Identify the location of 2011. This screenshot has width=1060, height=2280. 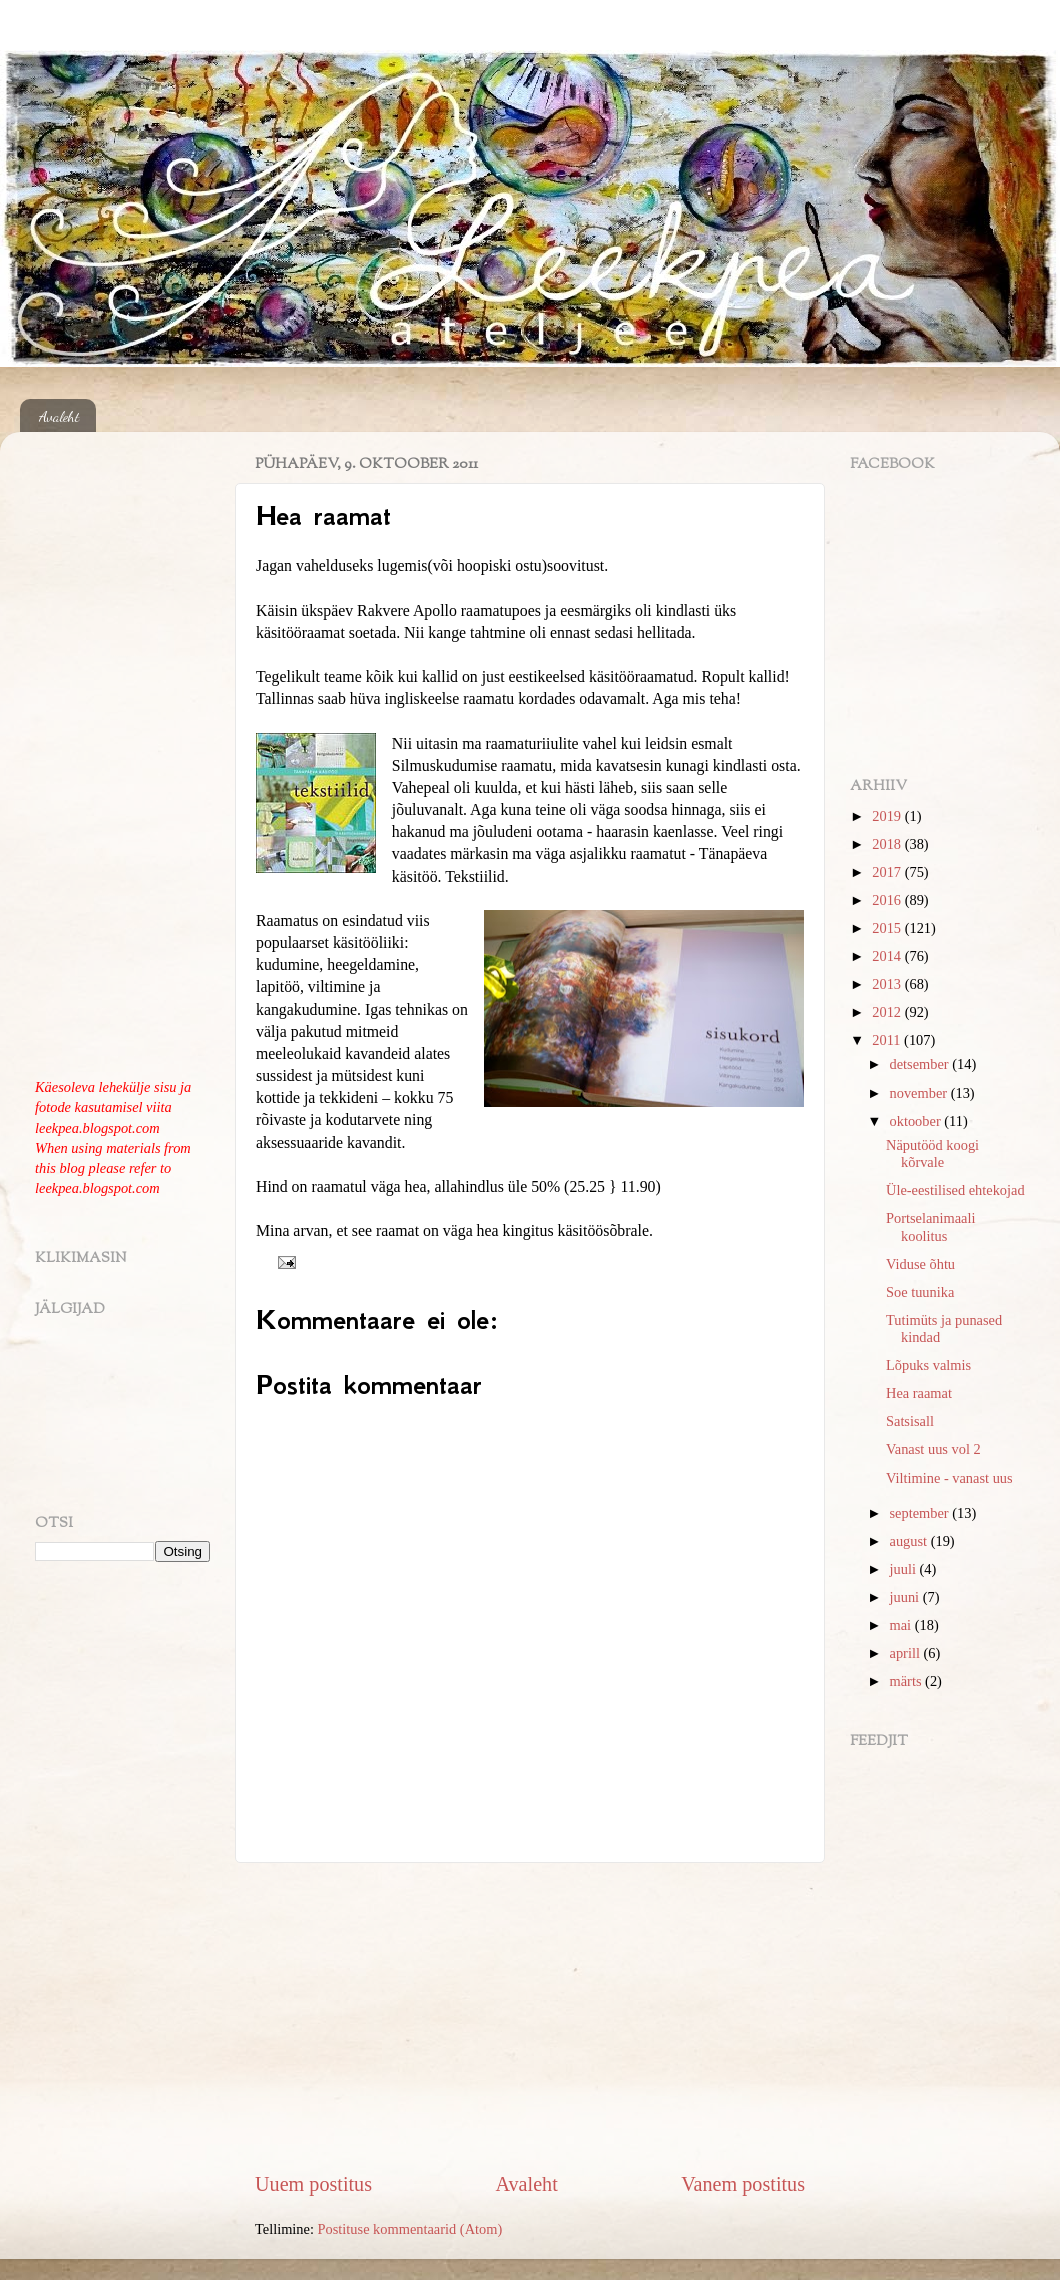
(888, 1040).